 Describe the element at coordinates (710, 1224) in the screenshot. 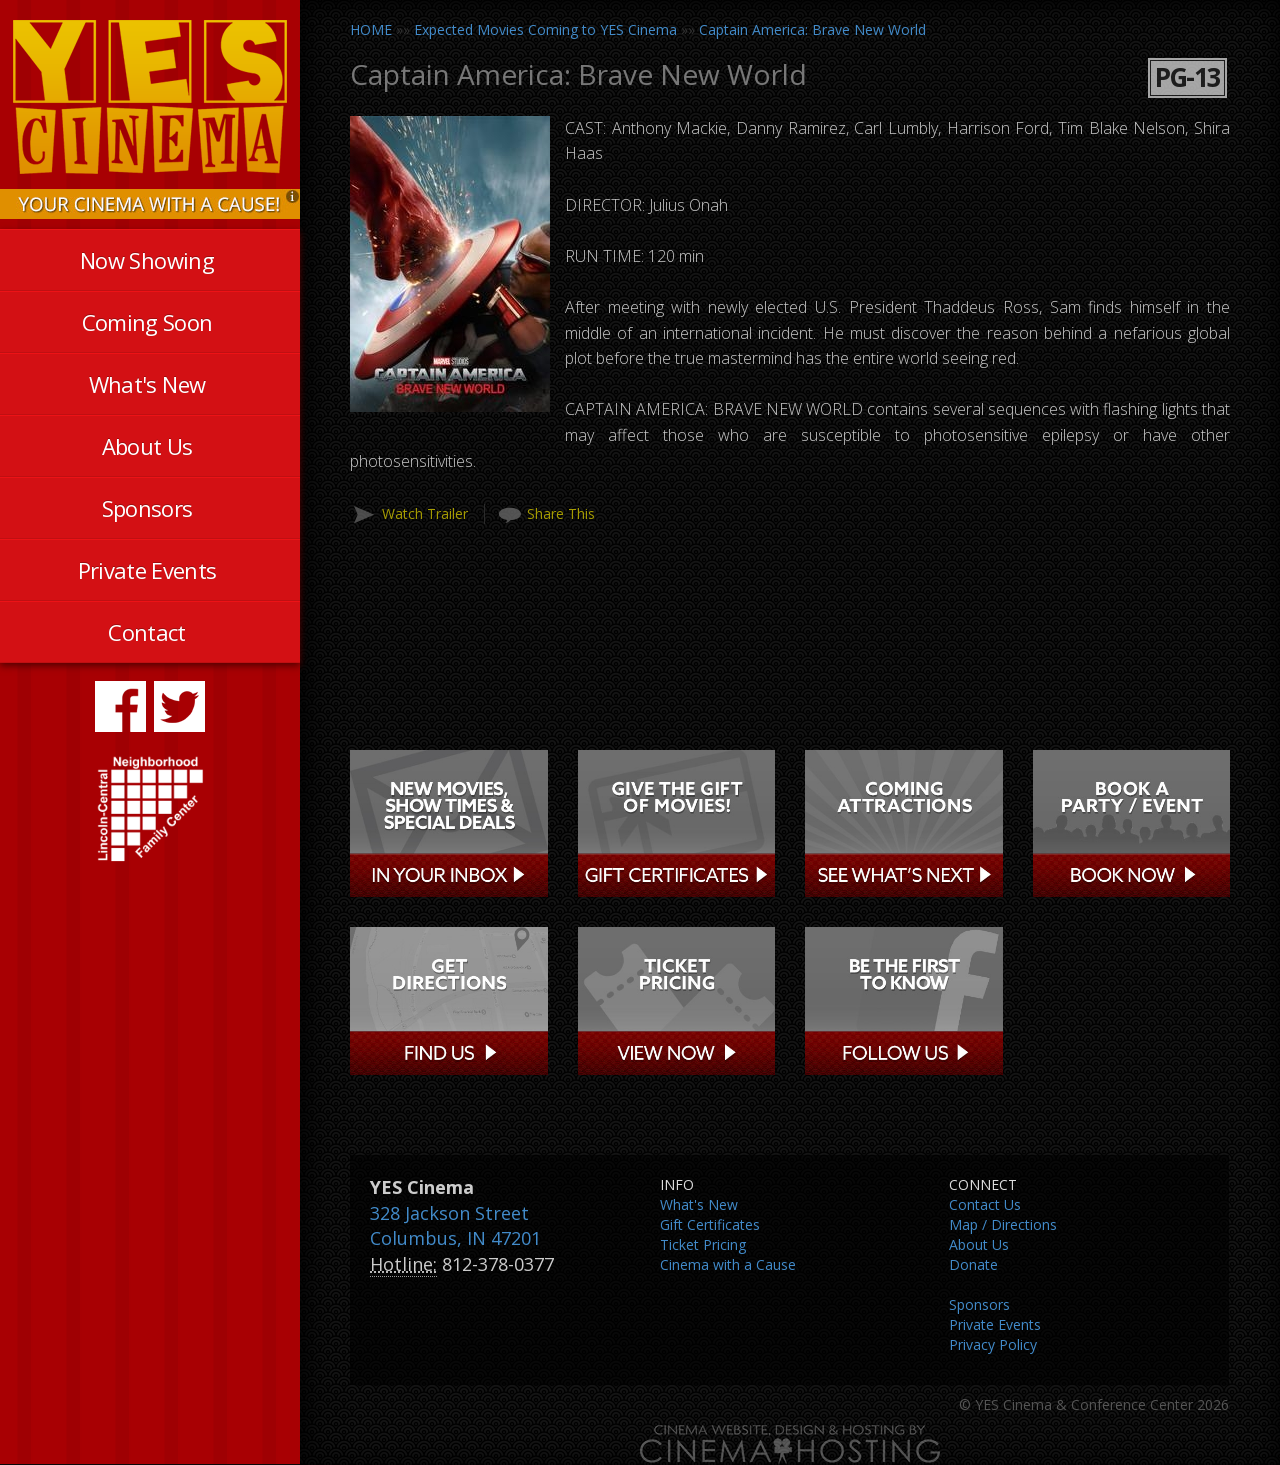

I see `Gift Certificates` at that location.